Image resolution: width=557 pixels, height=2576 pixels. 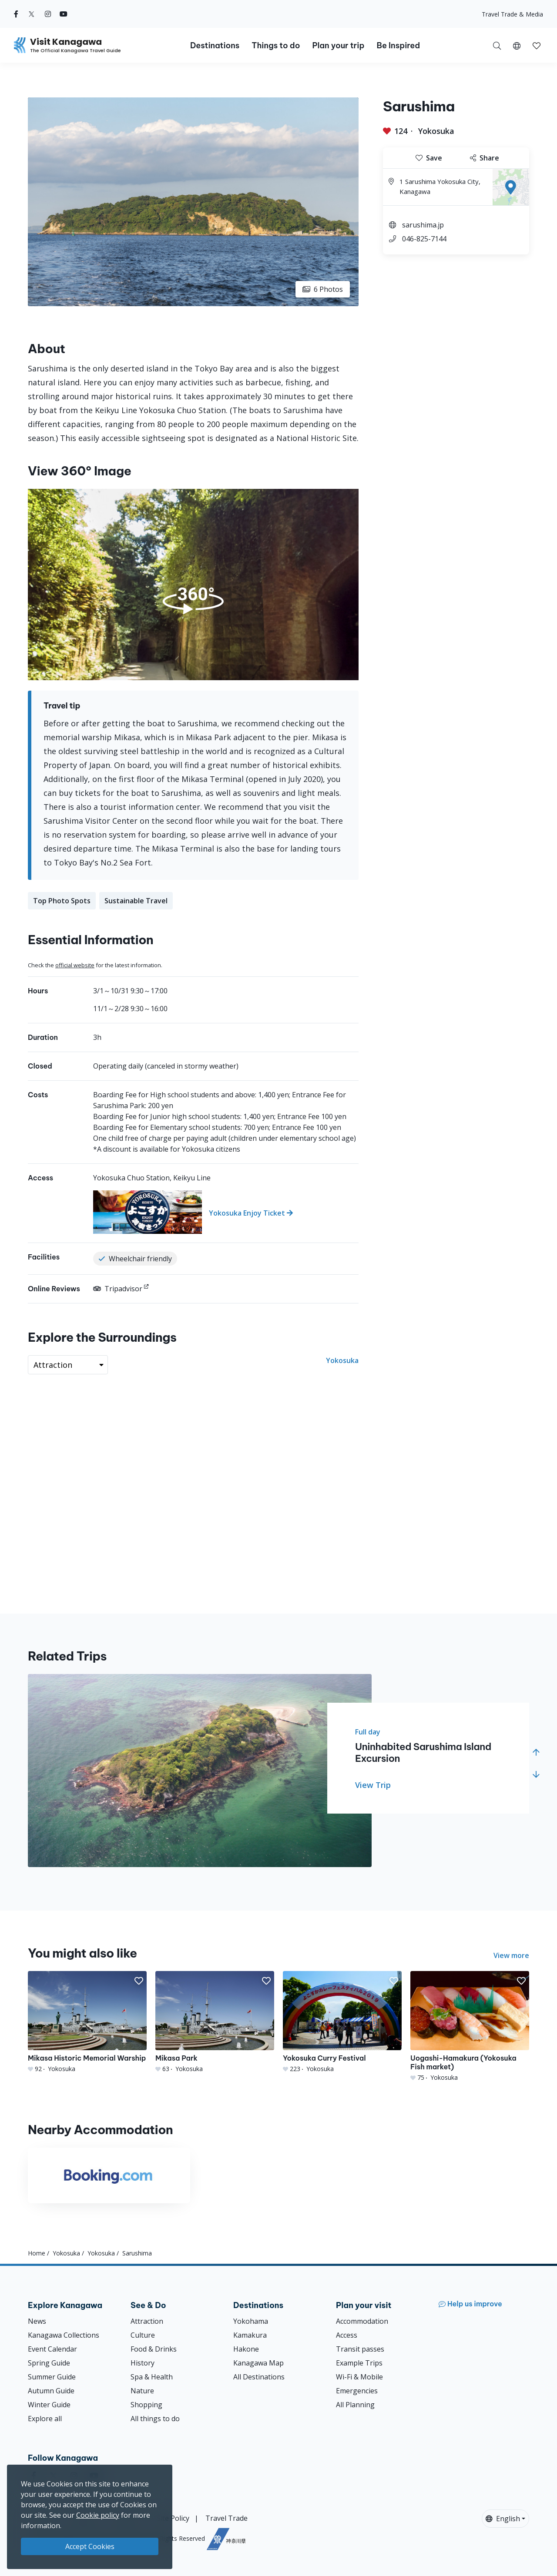 I want to click on sarushima.jp, so click(x=423, y=225).